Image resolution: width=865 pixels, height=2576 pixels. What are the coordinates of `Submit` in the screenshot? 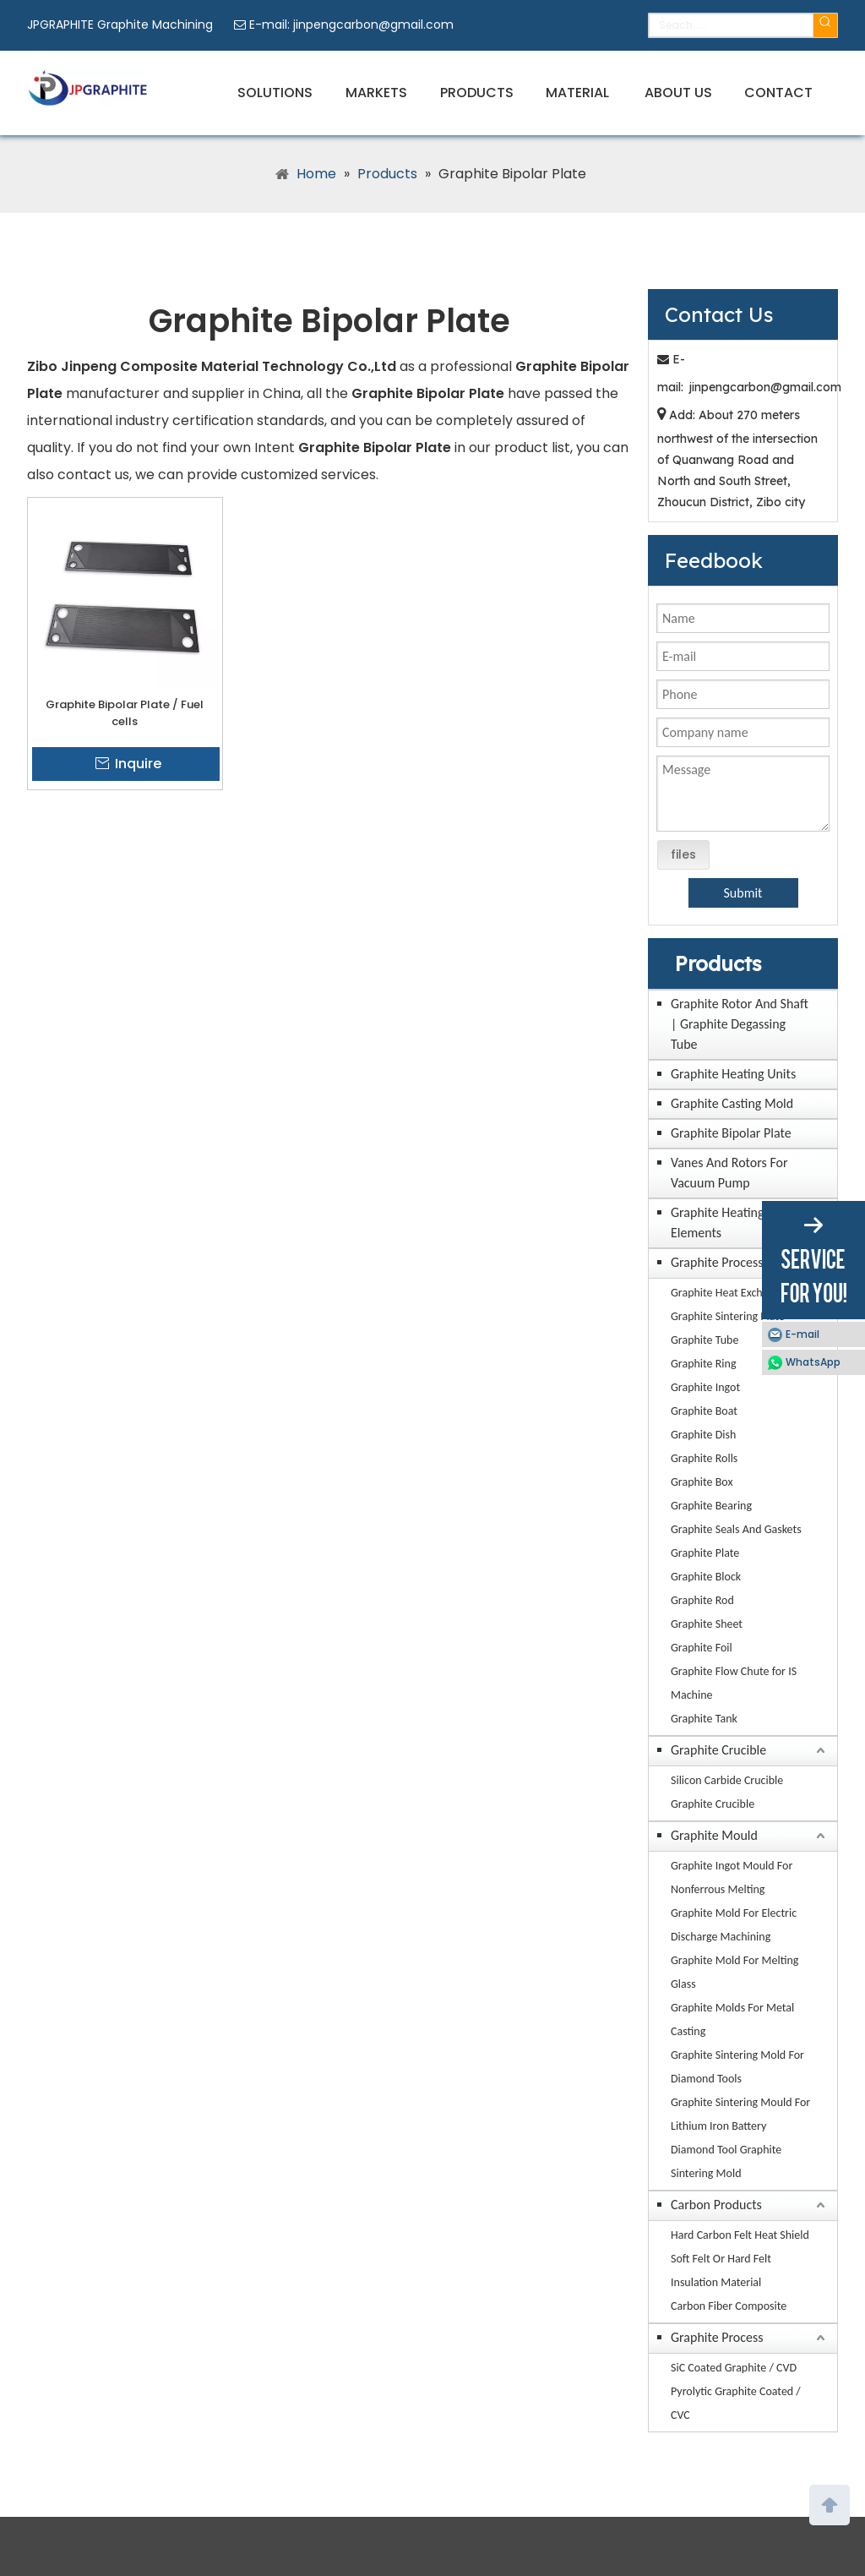 It's located at (743, 893).